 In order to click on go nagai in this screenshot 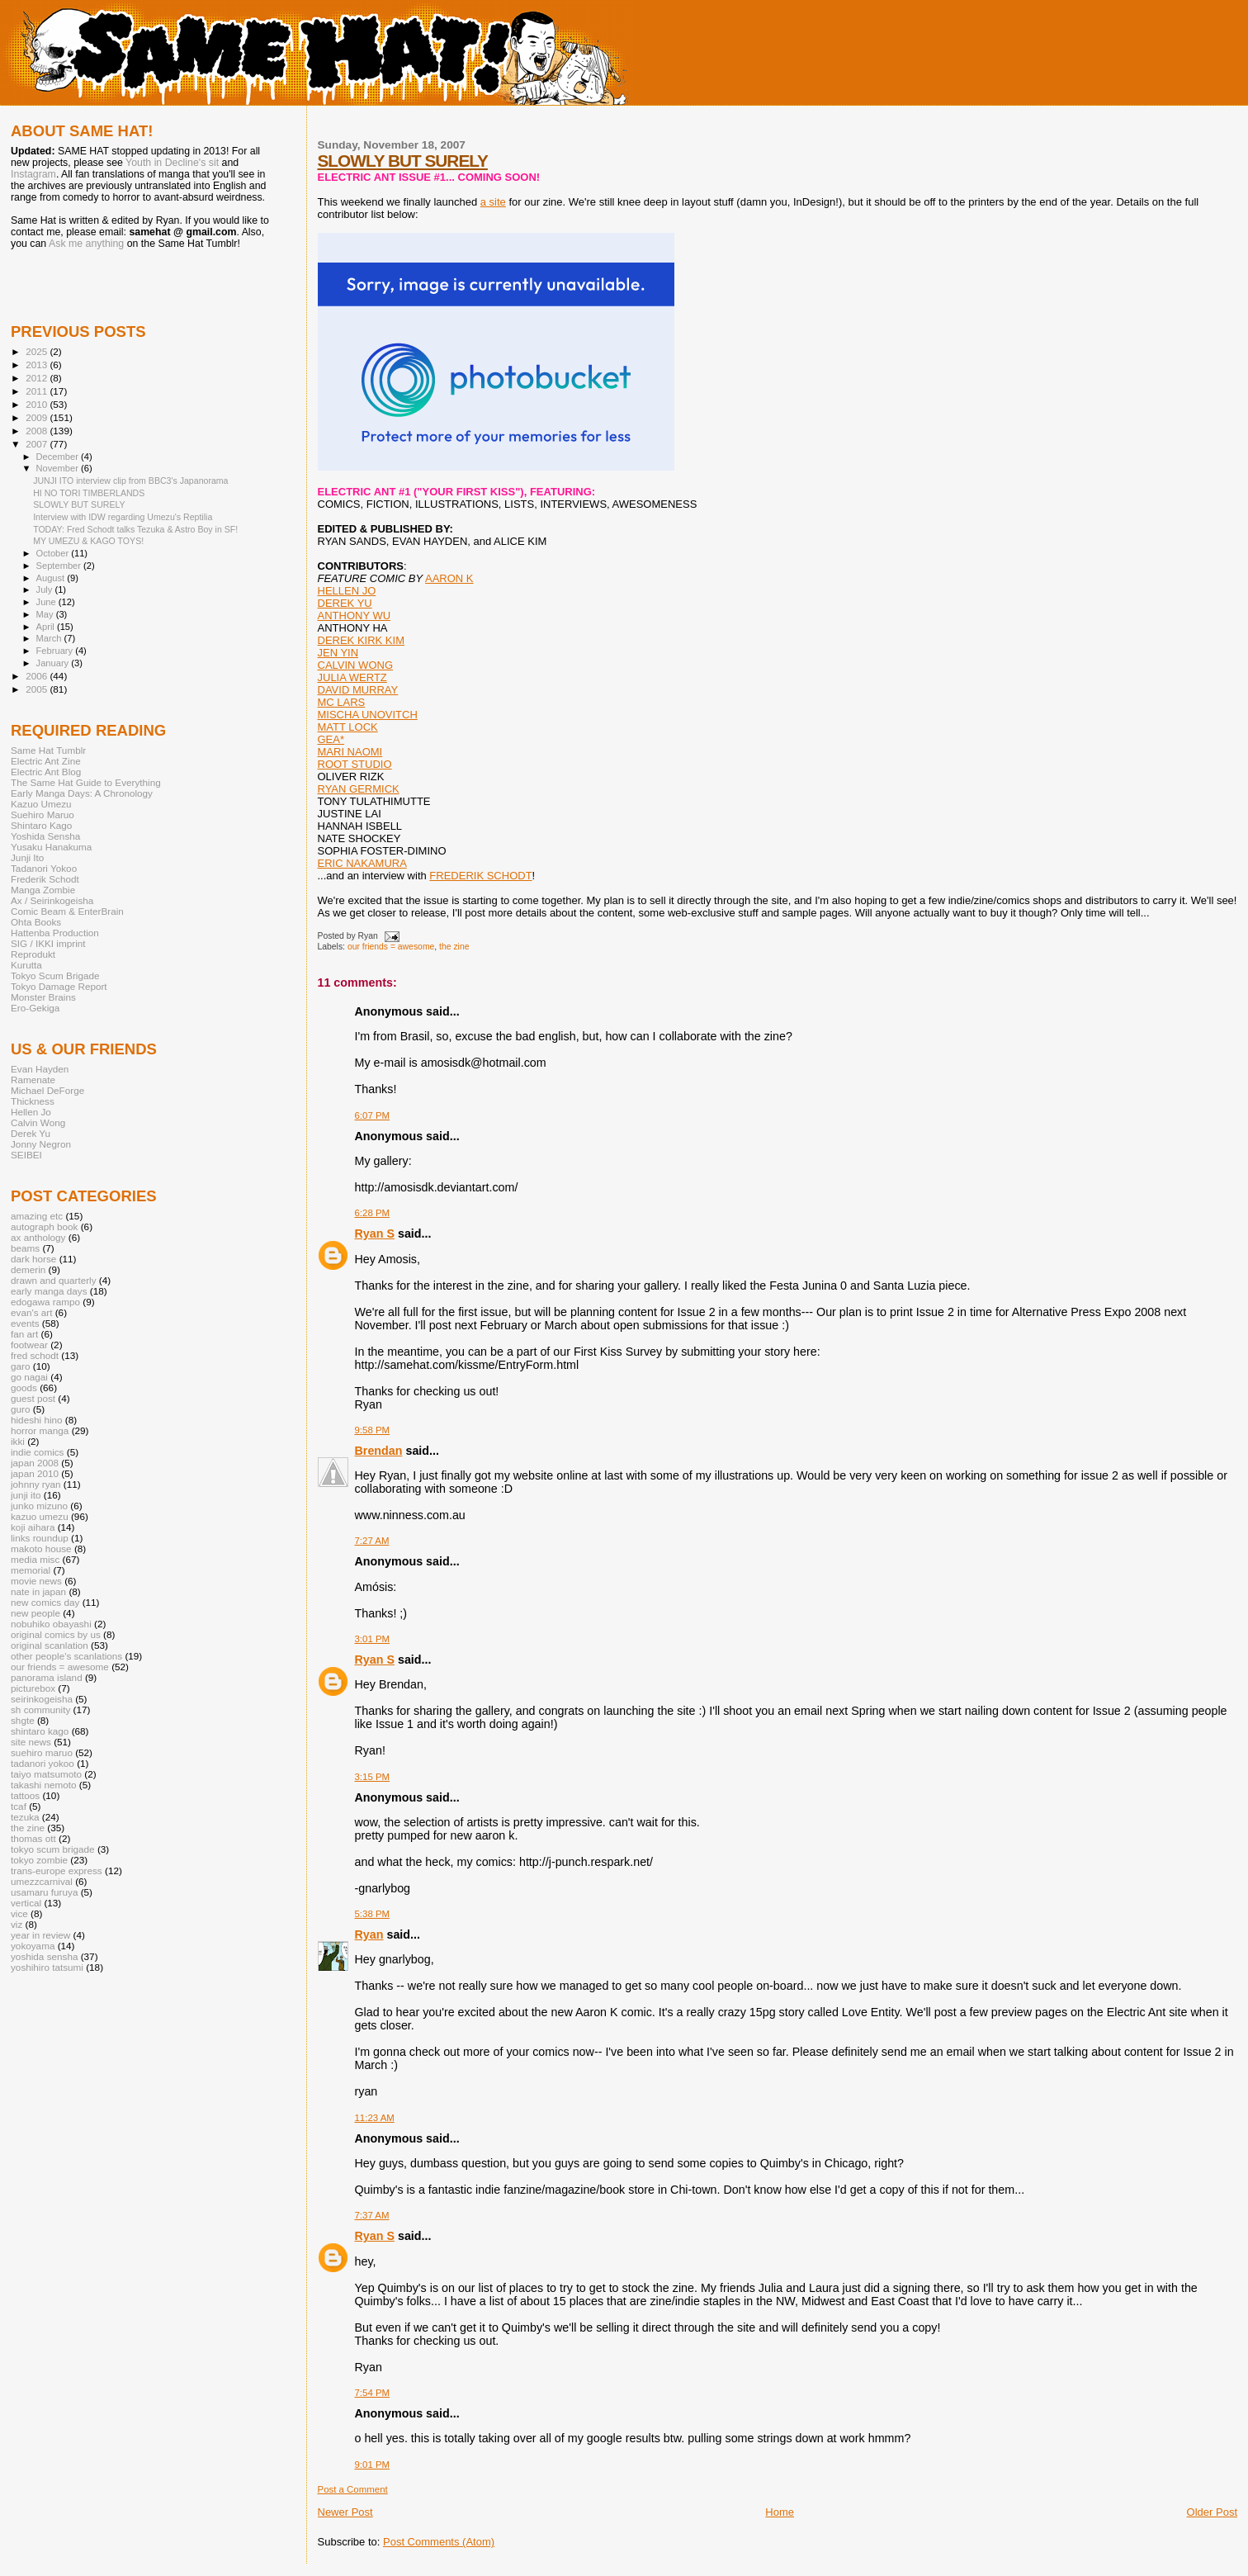, I will do `click(29, 1376)`.